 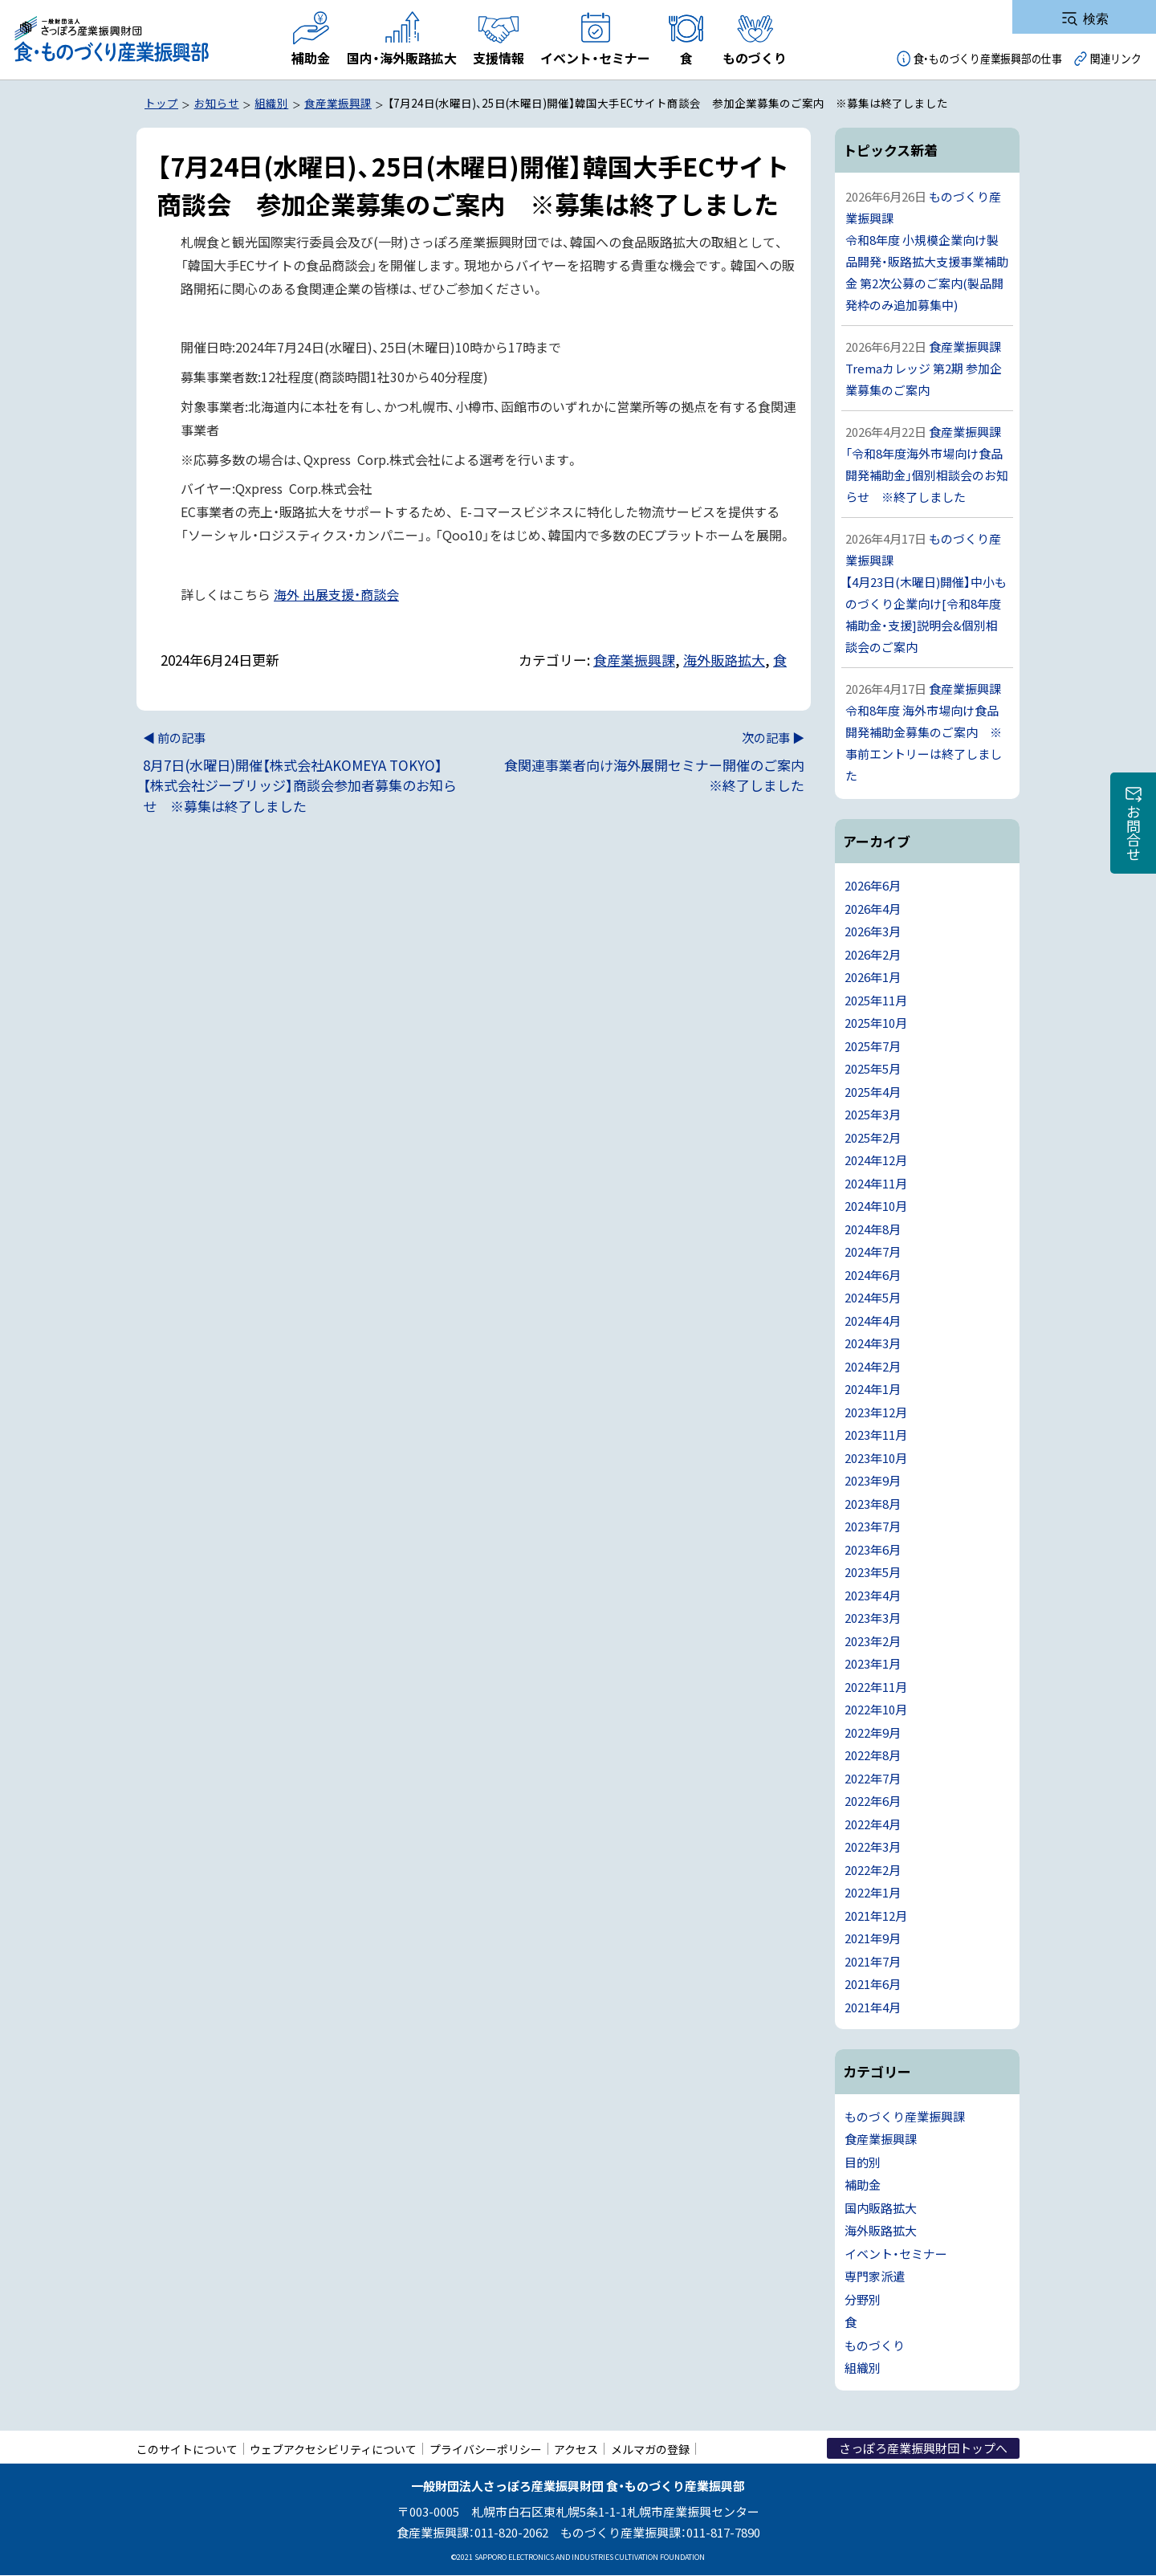 What do you see at coordinates (650, 2449) in the screenshot?
I see `メルマガの登録` at bounding box center [650, 2449].